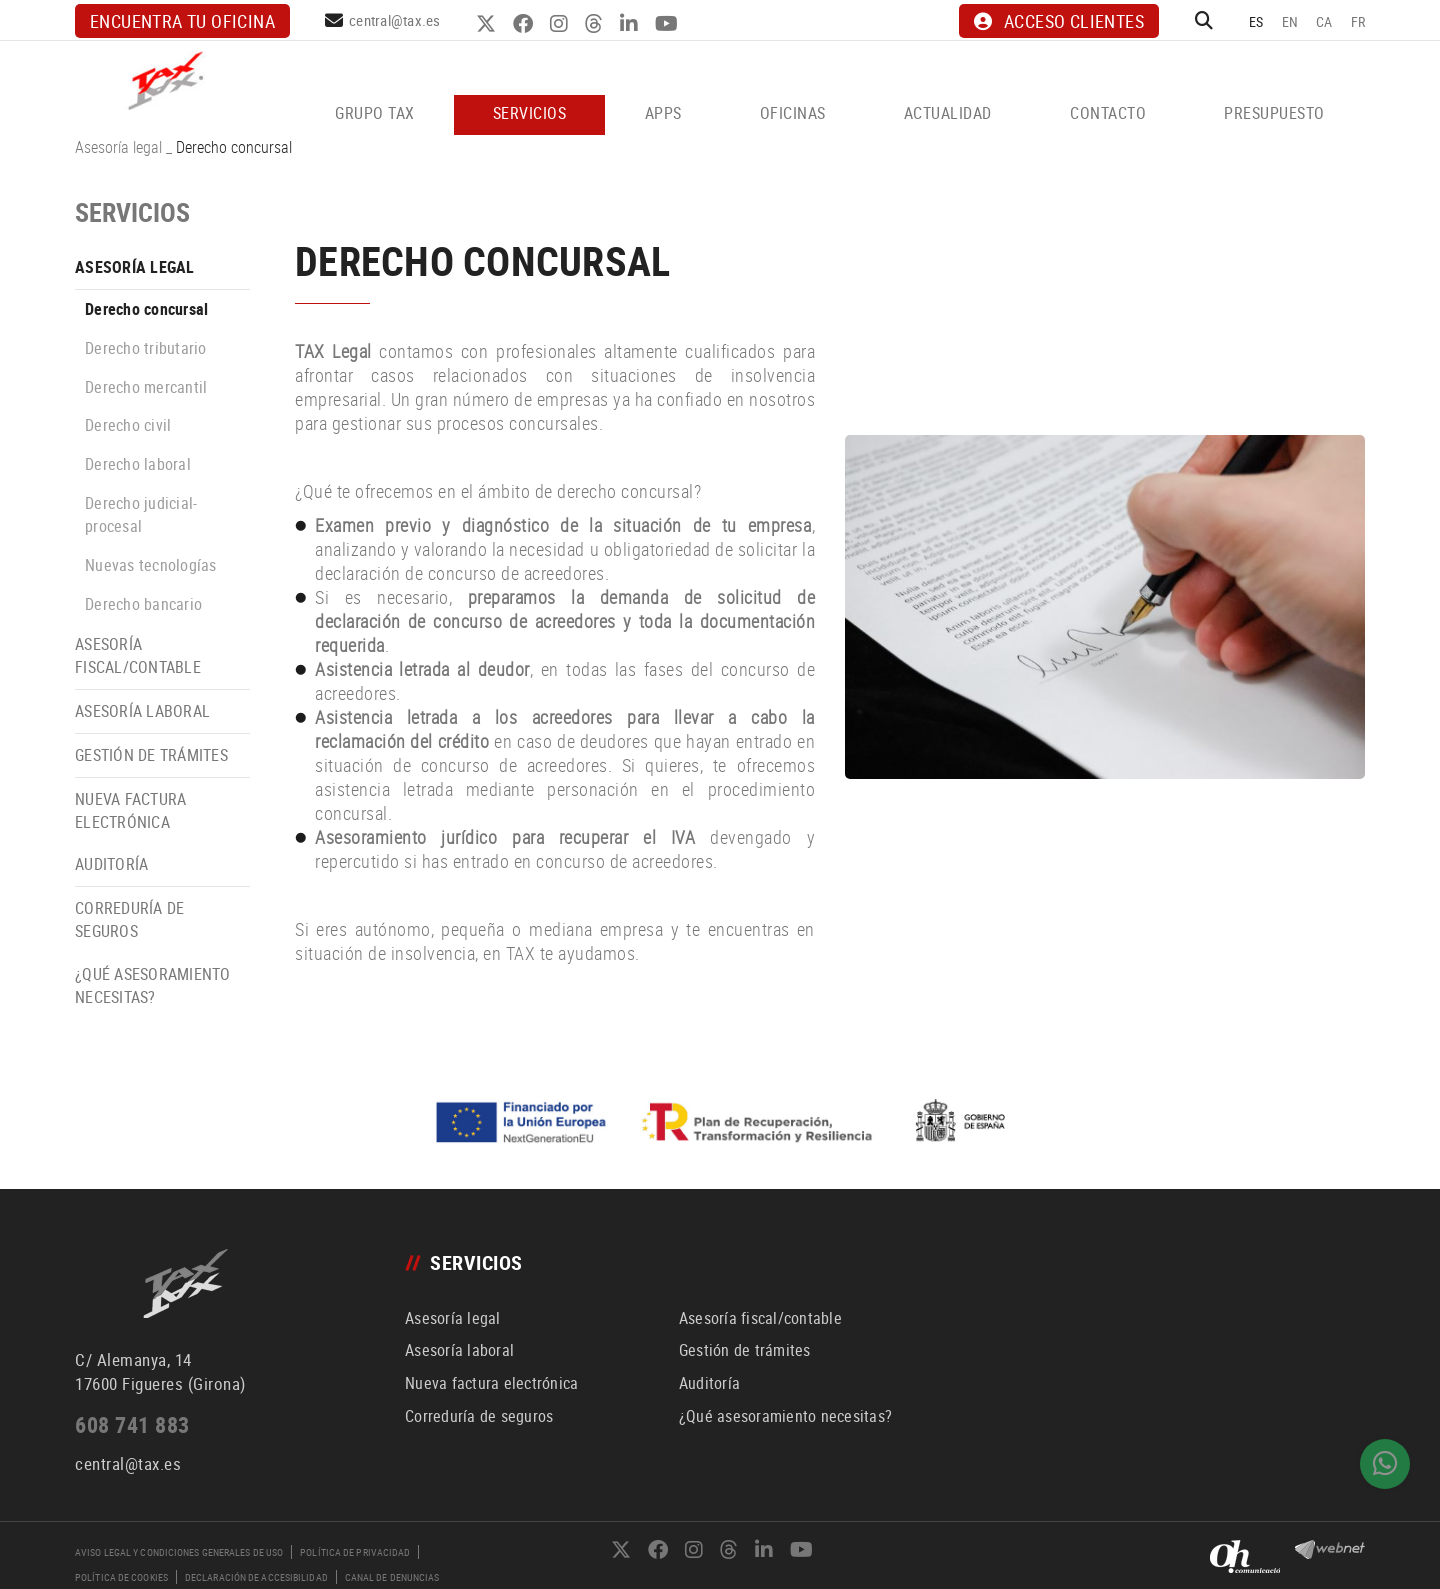 The image size is (1440, 1589). What do you see at coordinates (142, 711) in the screenshot?
I see `Asesoría laboral` at bounding box center [142, 711].